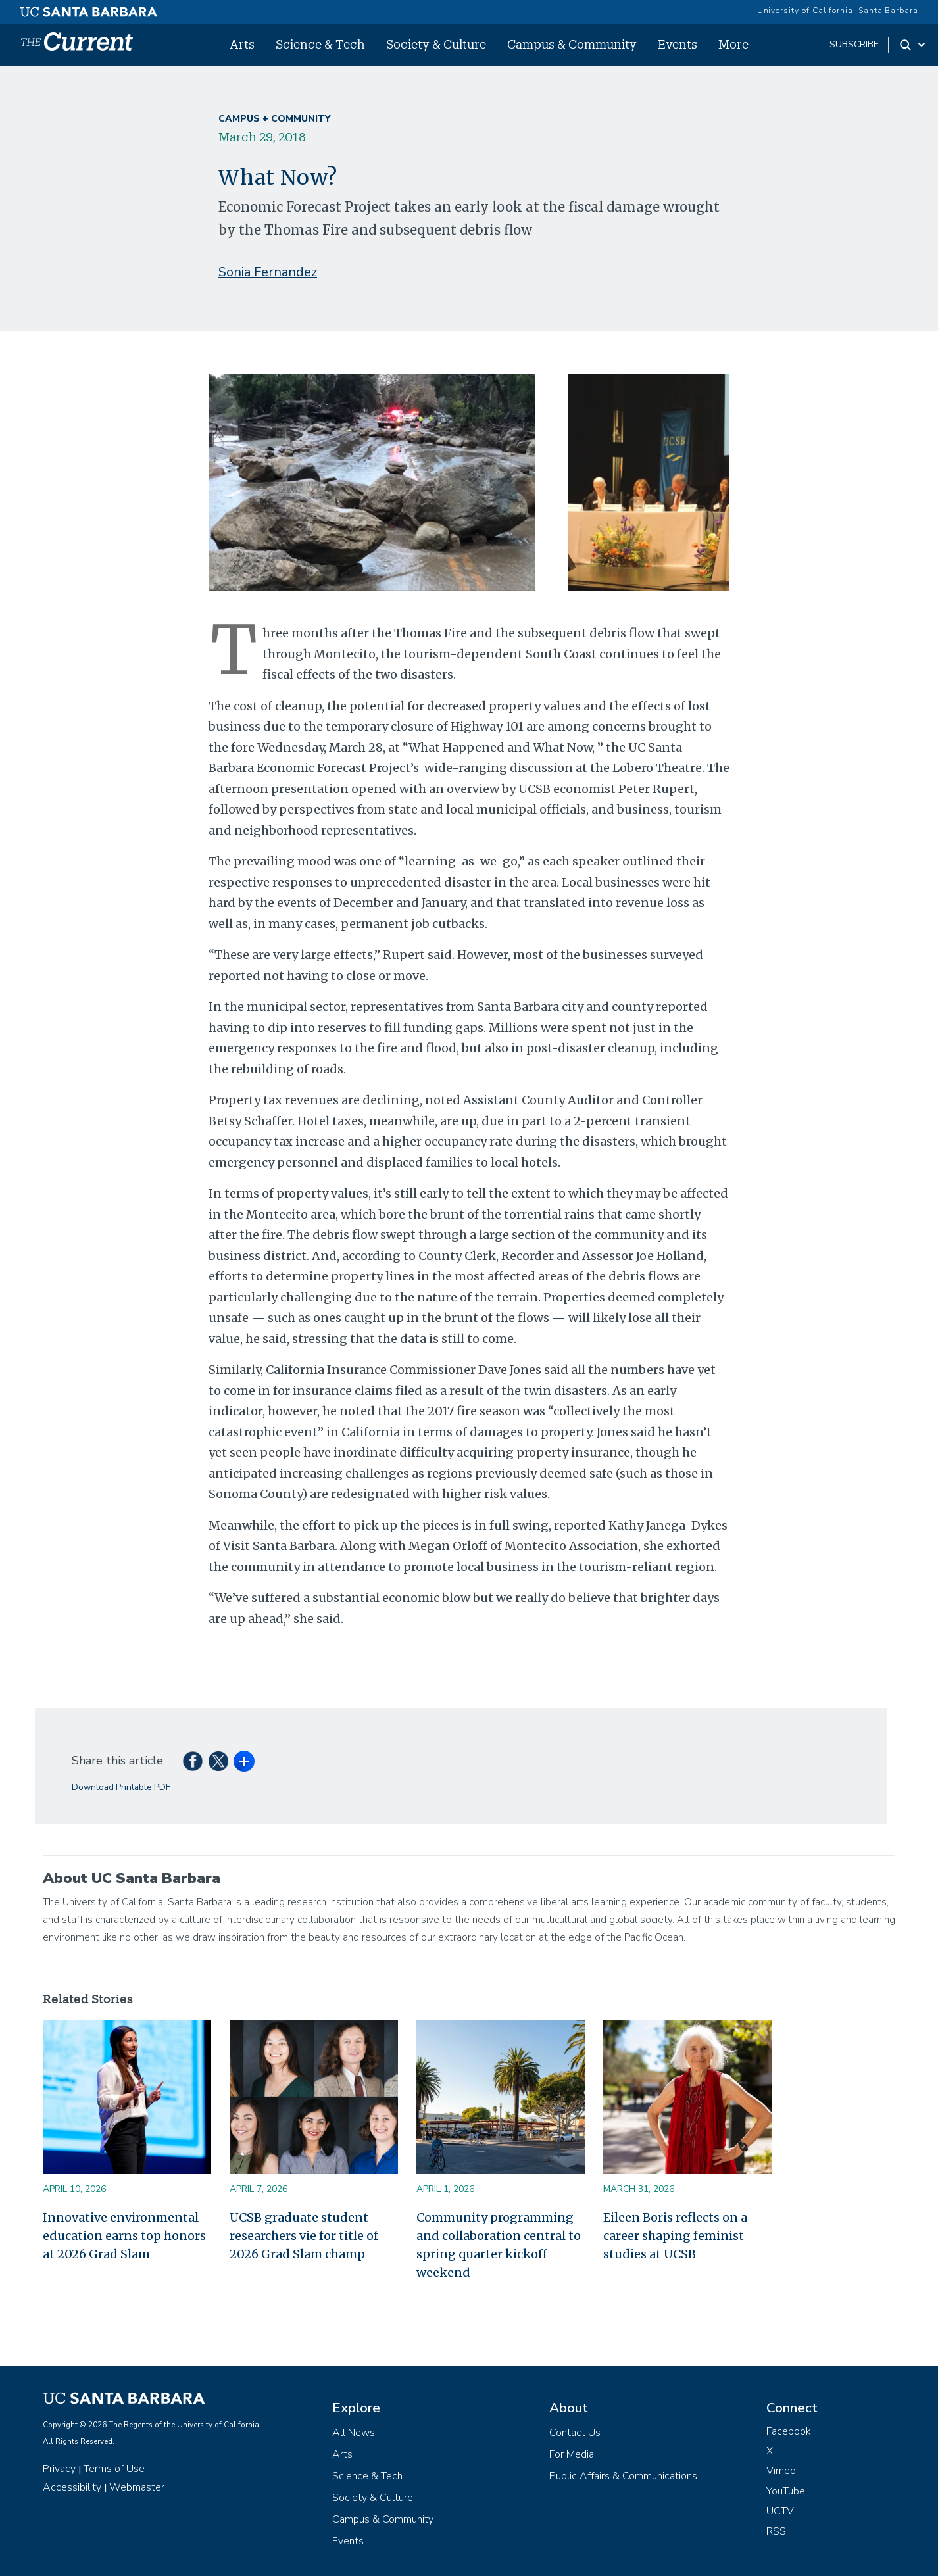 The height and width of the screenshot is (2576, 938). What do you see at coordinates (267, 272) in the screenshot?
I see `Sonia Fernandez` at bounding box center [267, 272].